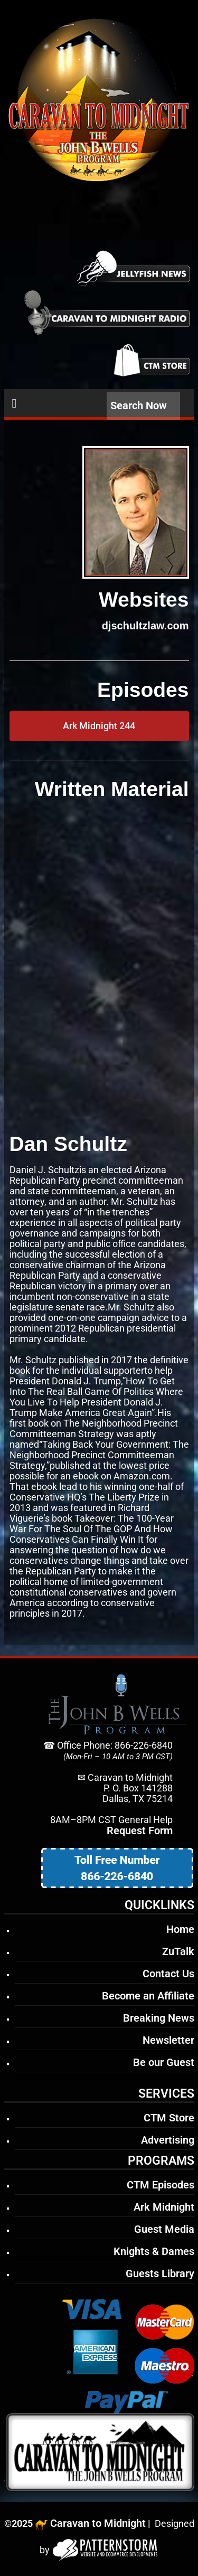 The height and width of the screenshot is (2576, 198). What do you see at coordinates (98, 2523) in the screenshot?
I see `Caravan to Midnight` at bounding box center [98, 2523].